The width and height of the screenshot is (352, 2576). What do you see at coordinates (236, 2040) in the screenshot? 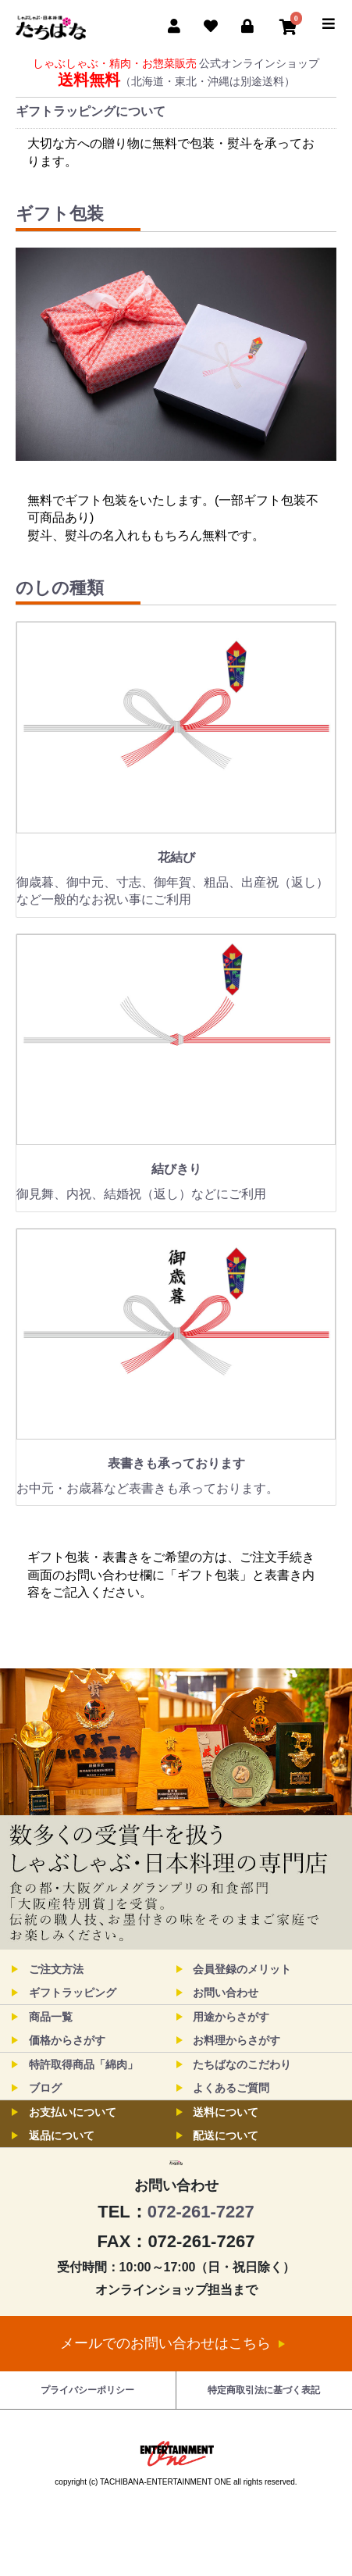
I see `お料理からさがす` at bounding box center [236, 2040].